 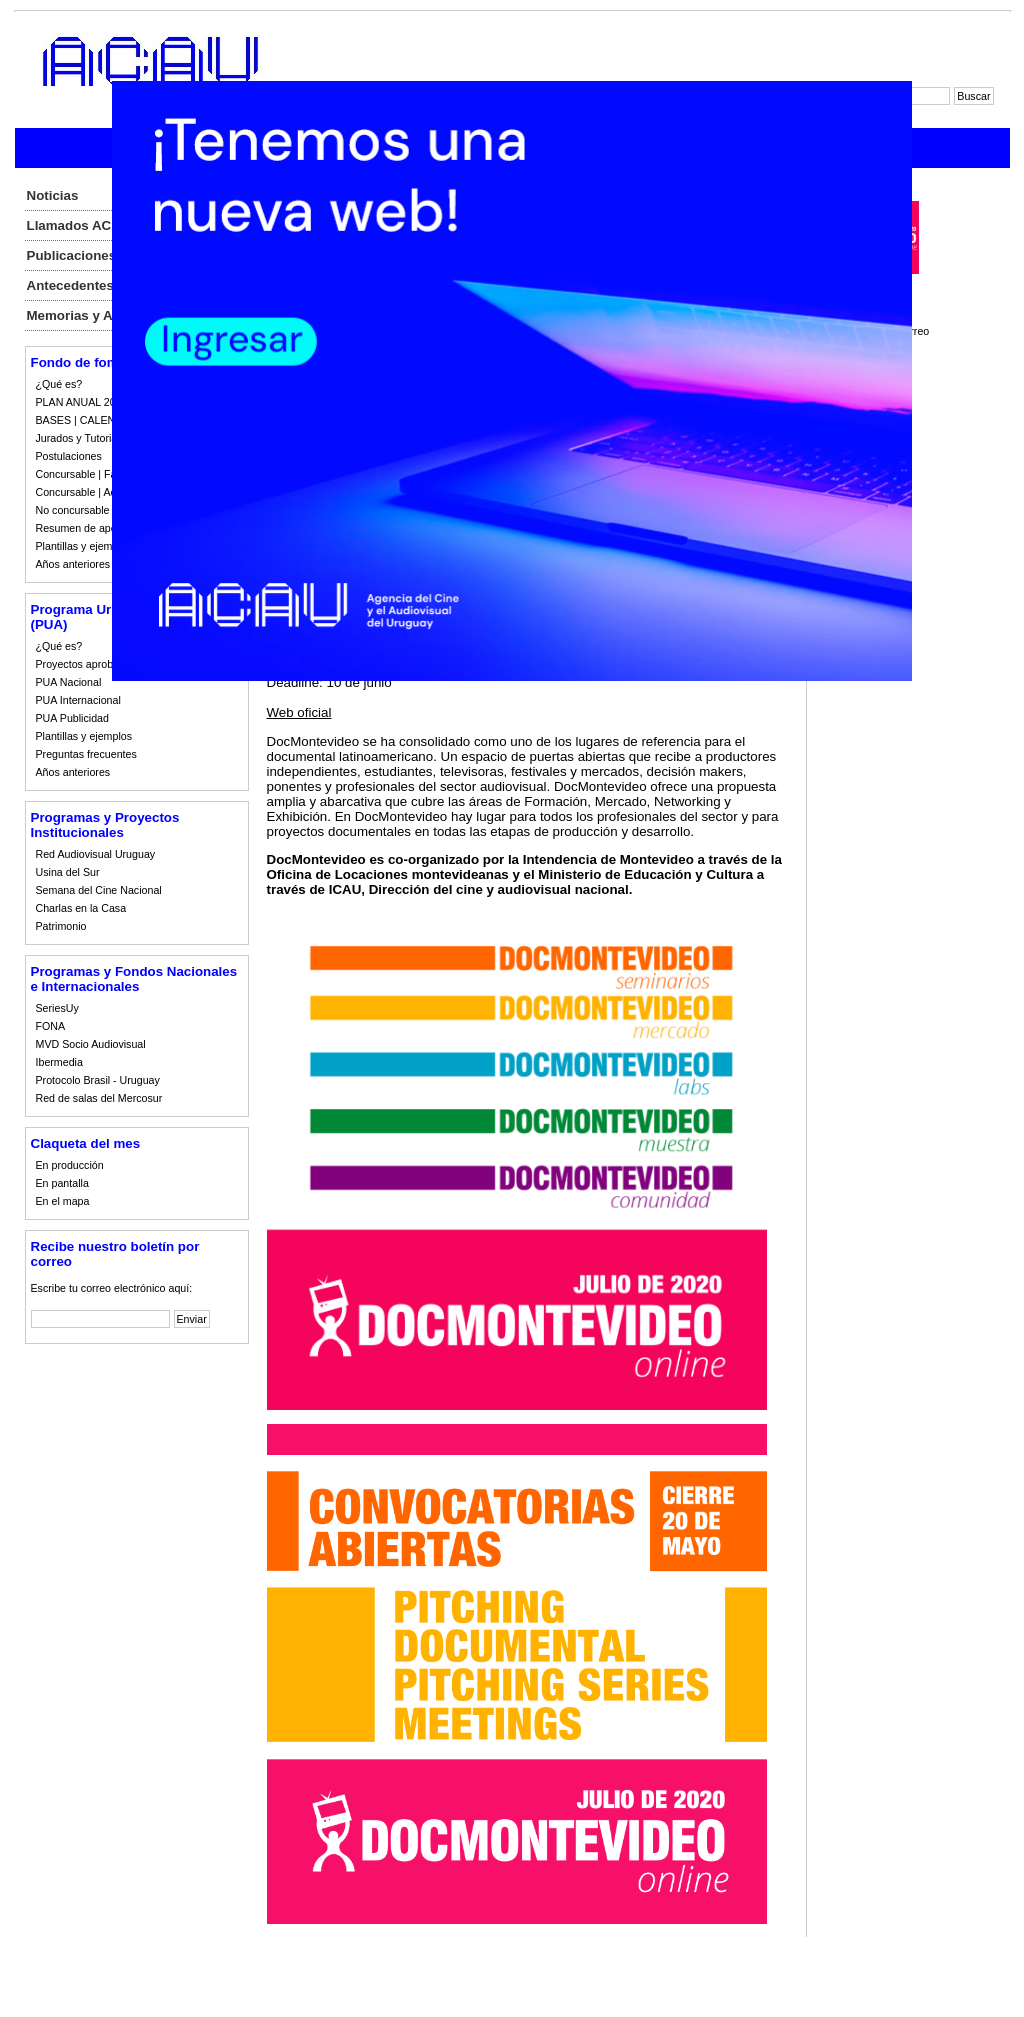 What do you see at coordinates (73, 564) in the screenshot?
I see `Años anteriores` at bounding box center [73, 564].